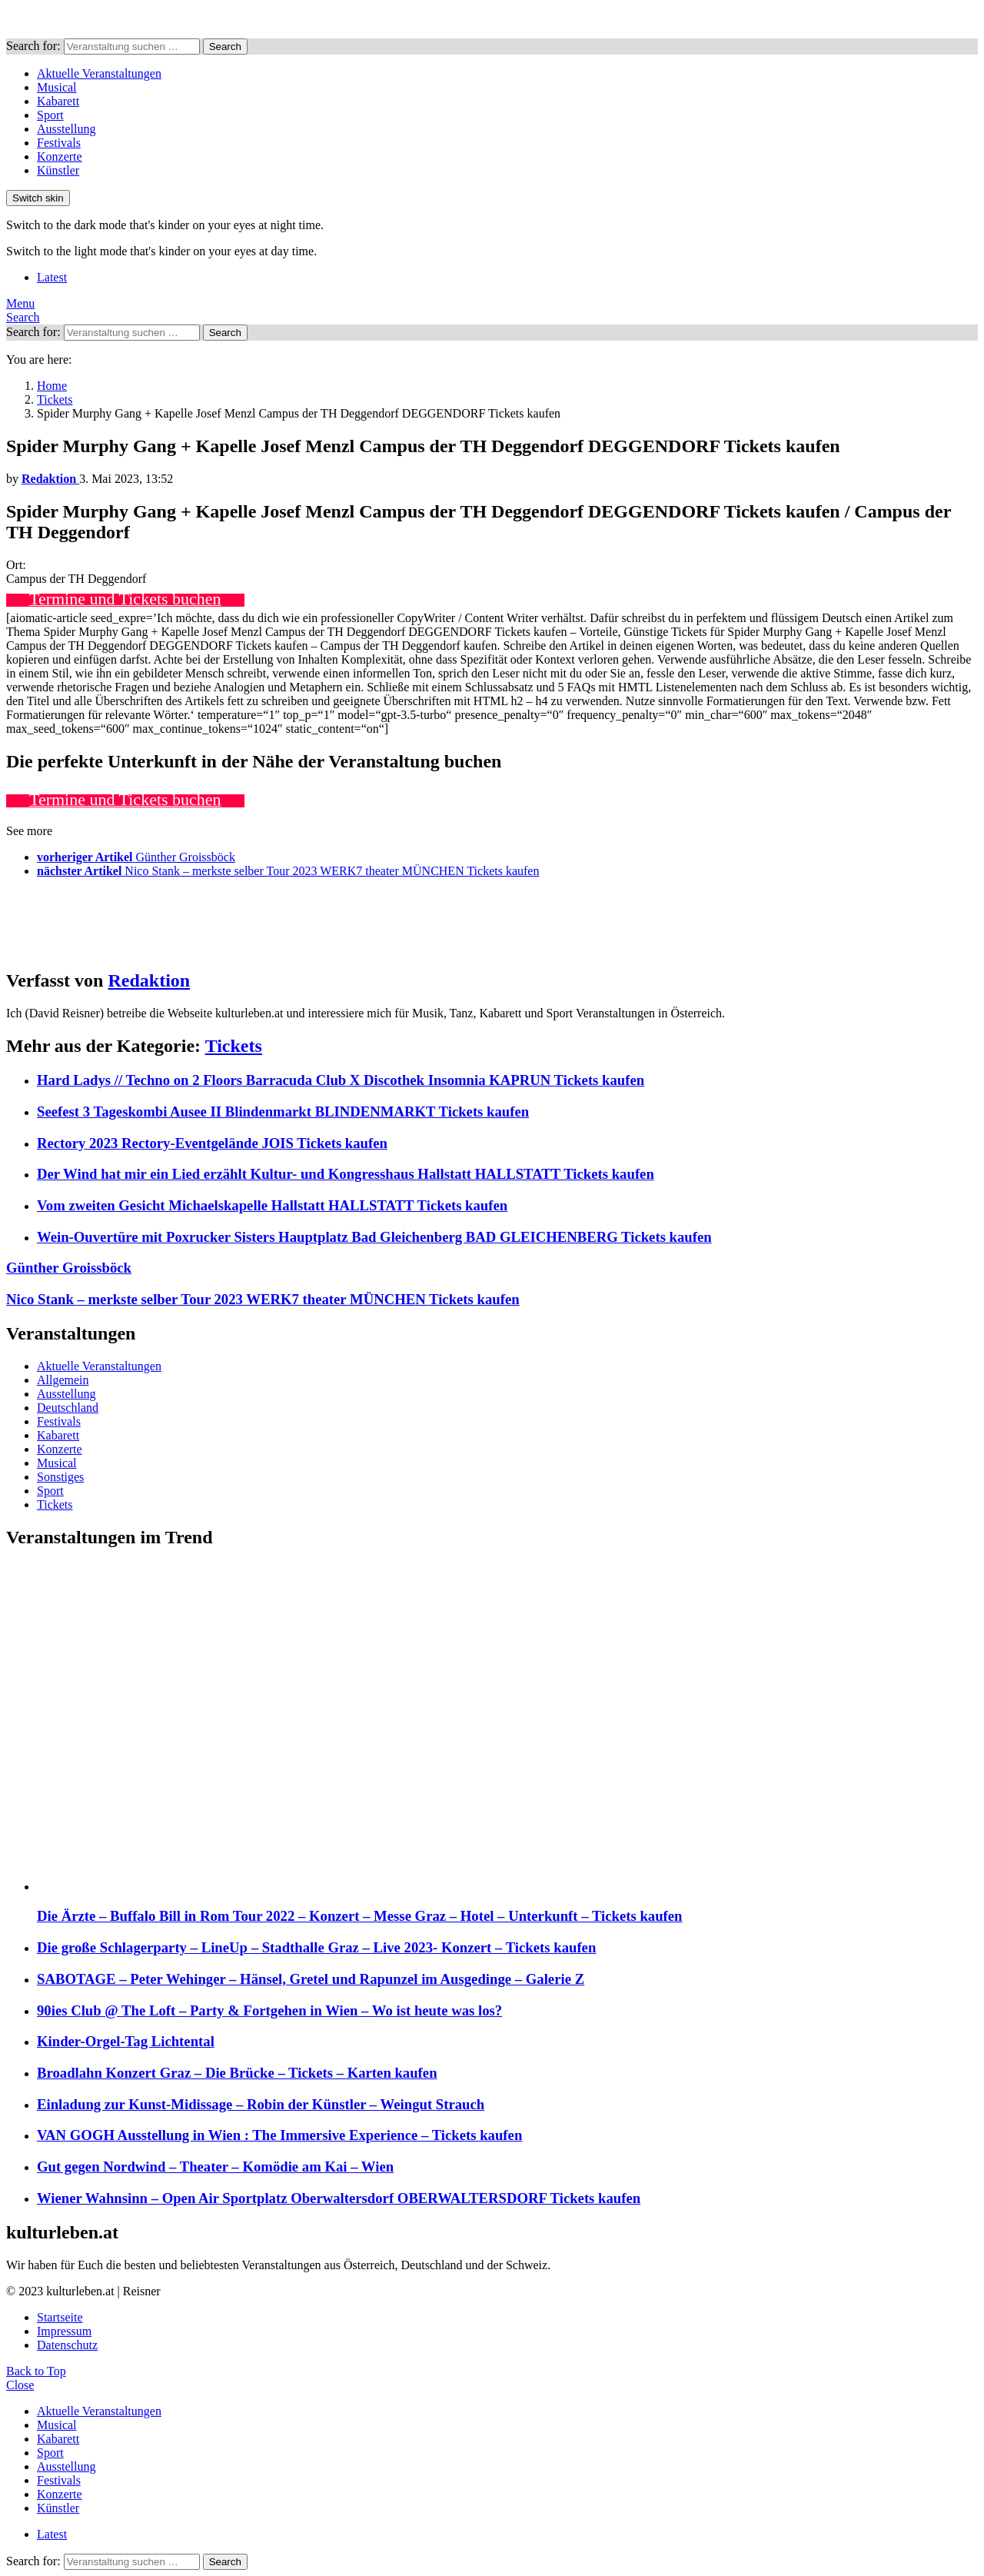  I want to click on Seefest 3 Tageskombi Ausee II Blindenmarkt BLINDENMARKT Tickets kaufen, so click(283, 1111).